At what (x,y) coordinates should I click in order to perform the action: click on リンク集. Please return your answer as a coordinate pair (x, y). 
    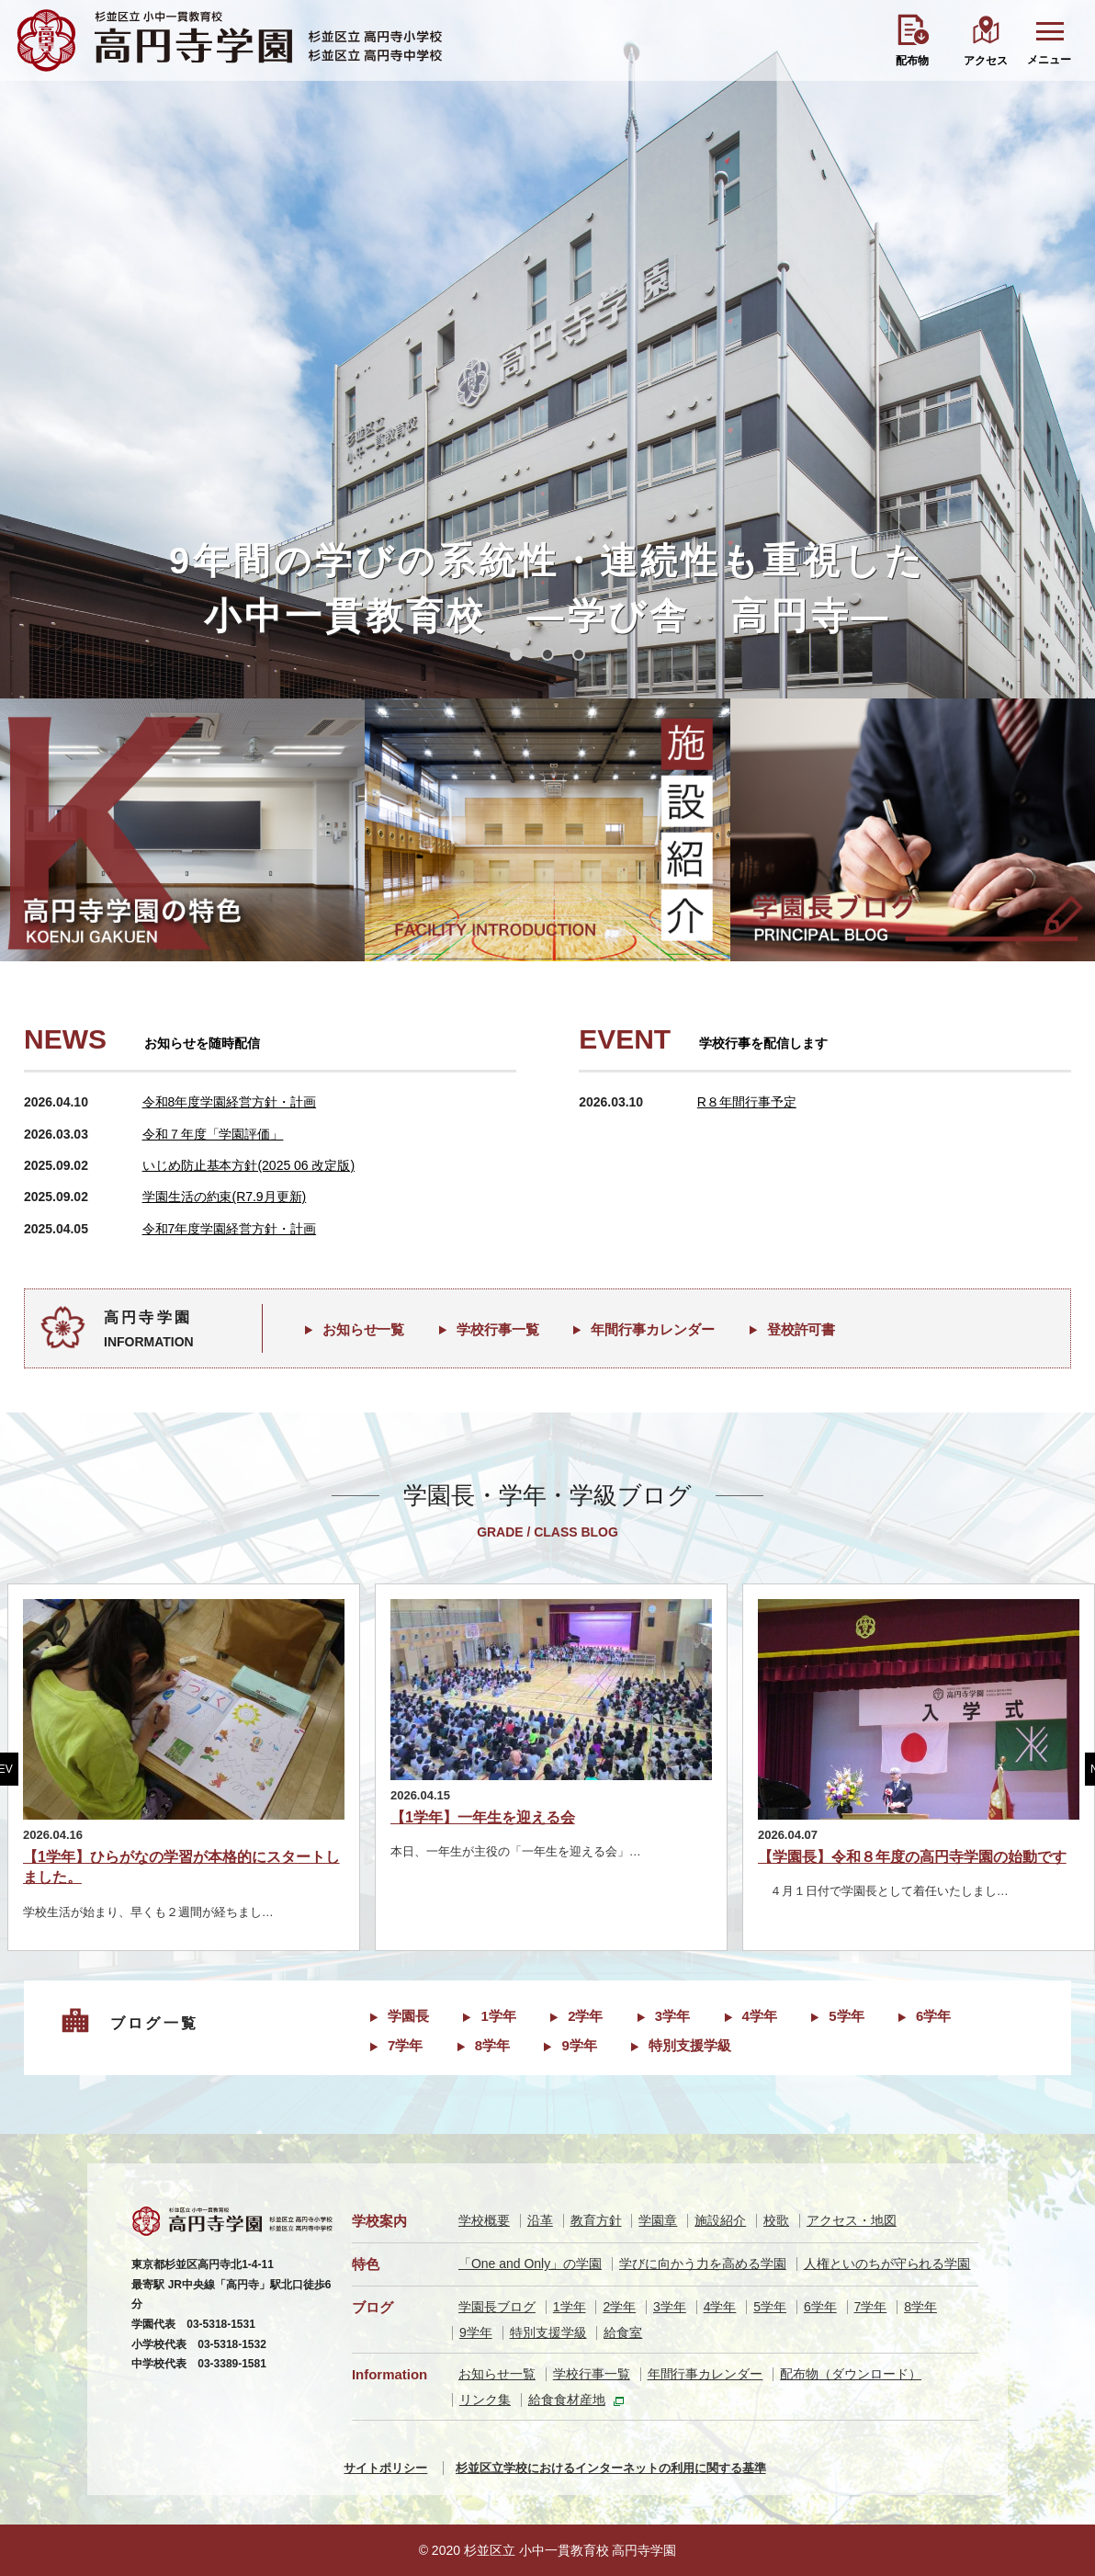
    Looking at the image, I should click on (485, 2399).